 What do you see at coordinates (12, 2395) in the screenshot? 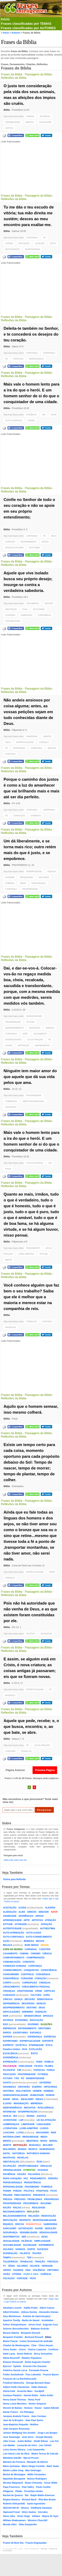
I see `Gustave Flaubert` at bounding box center [12, 2395].